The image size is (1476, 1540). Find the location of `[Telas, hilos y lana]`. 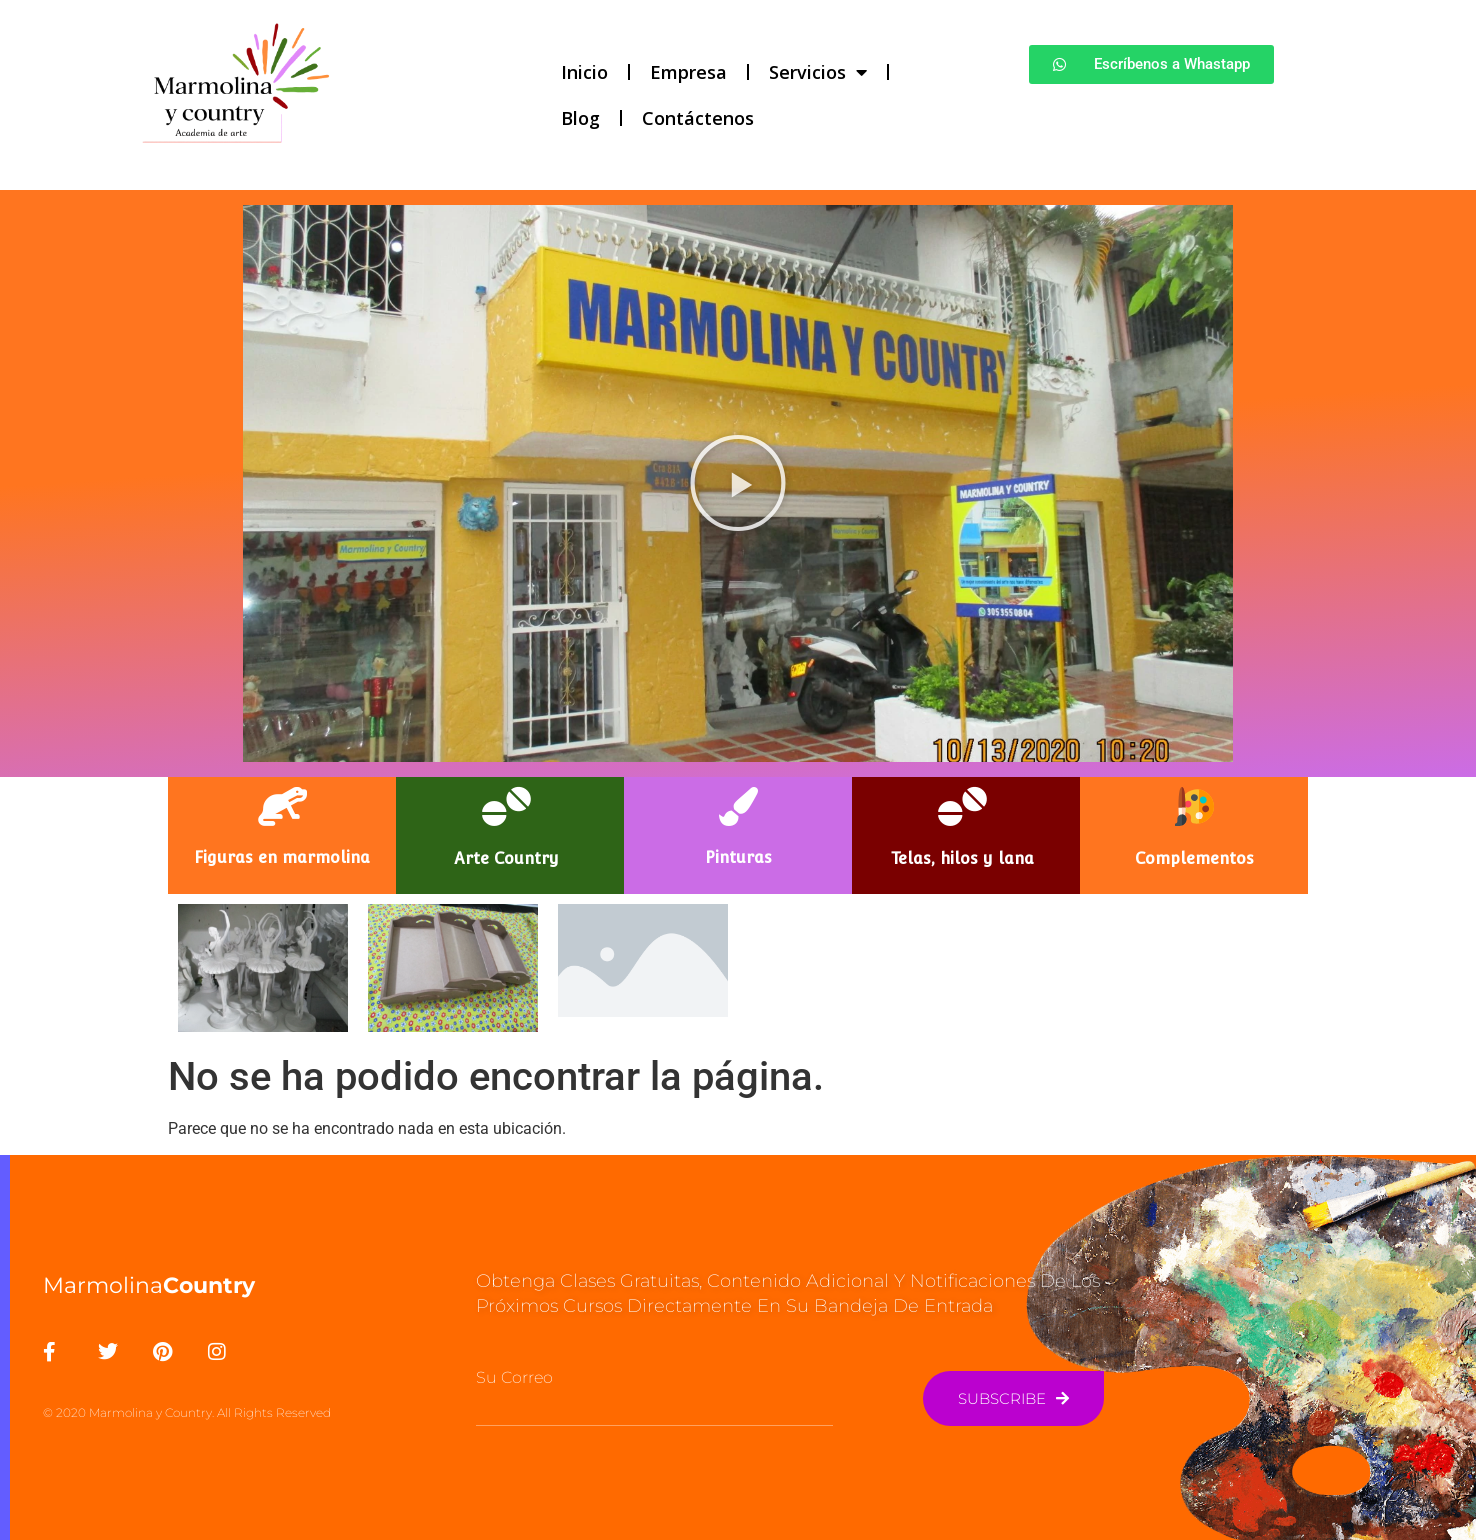

[Telas, hilos y lana] is located at coordinates (962, 806).